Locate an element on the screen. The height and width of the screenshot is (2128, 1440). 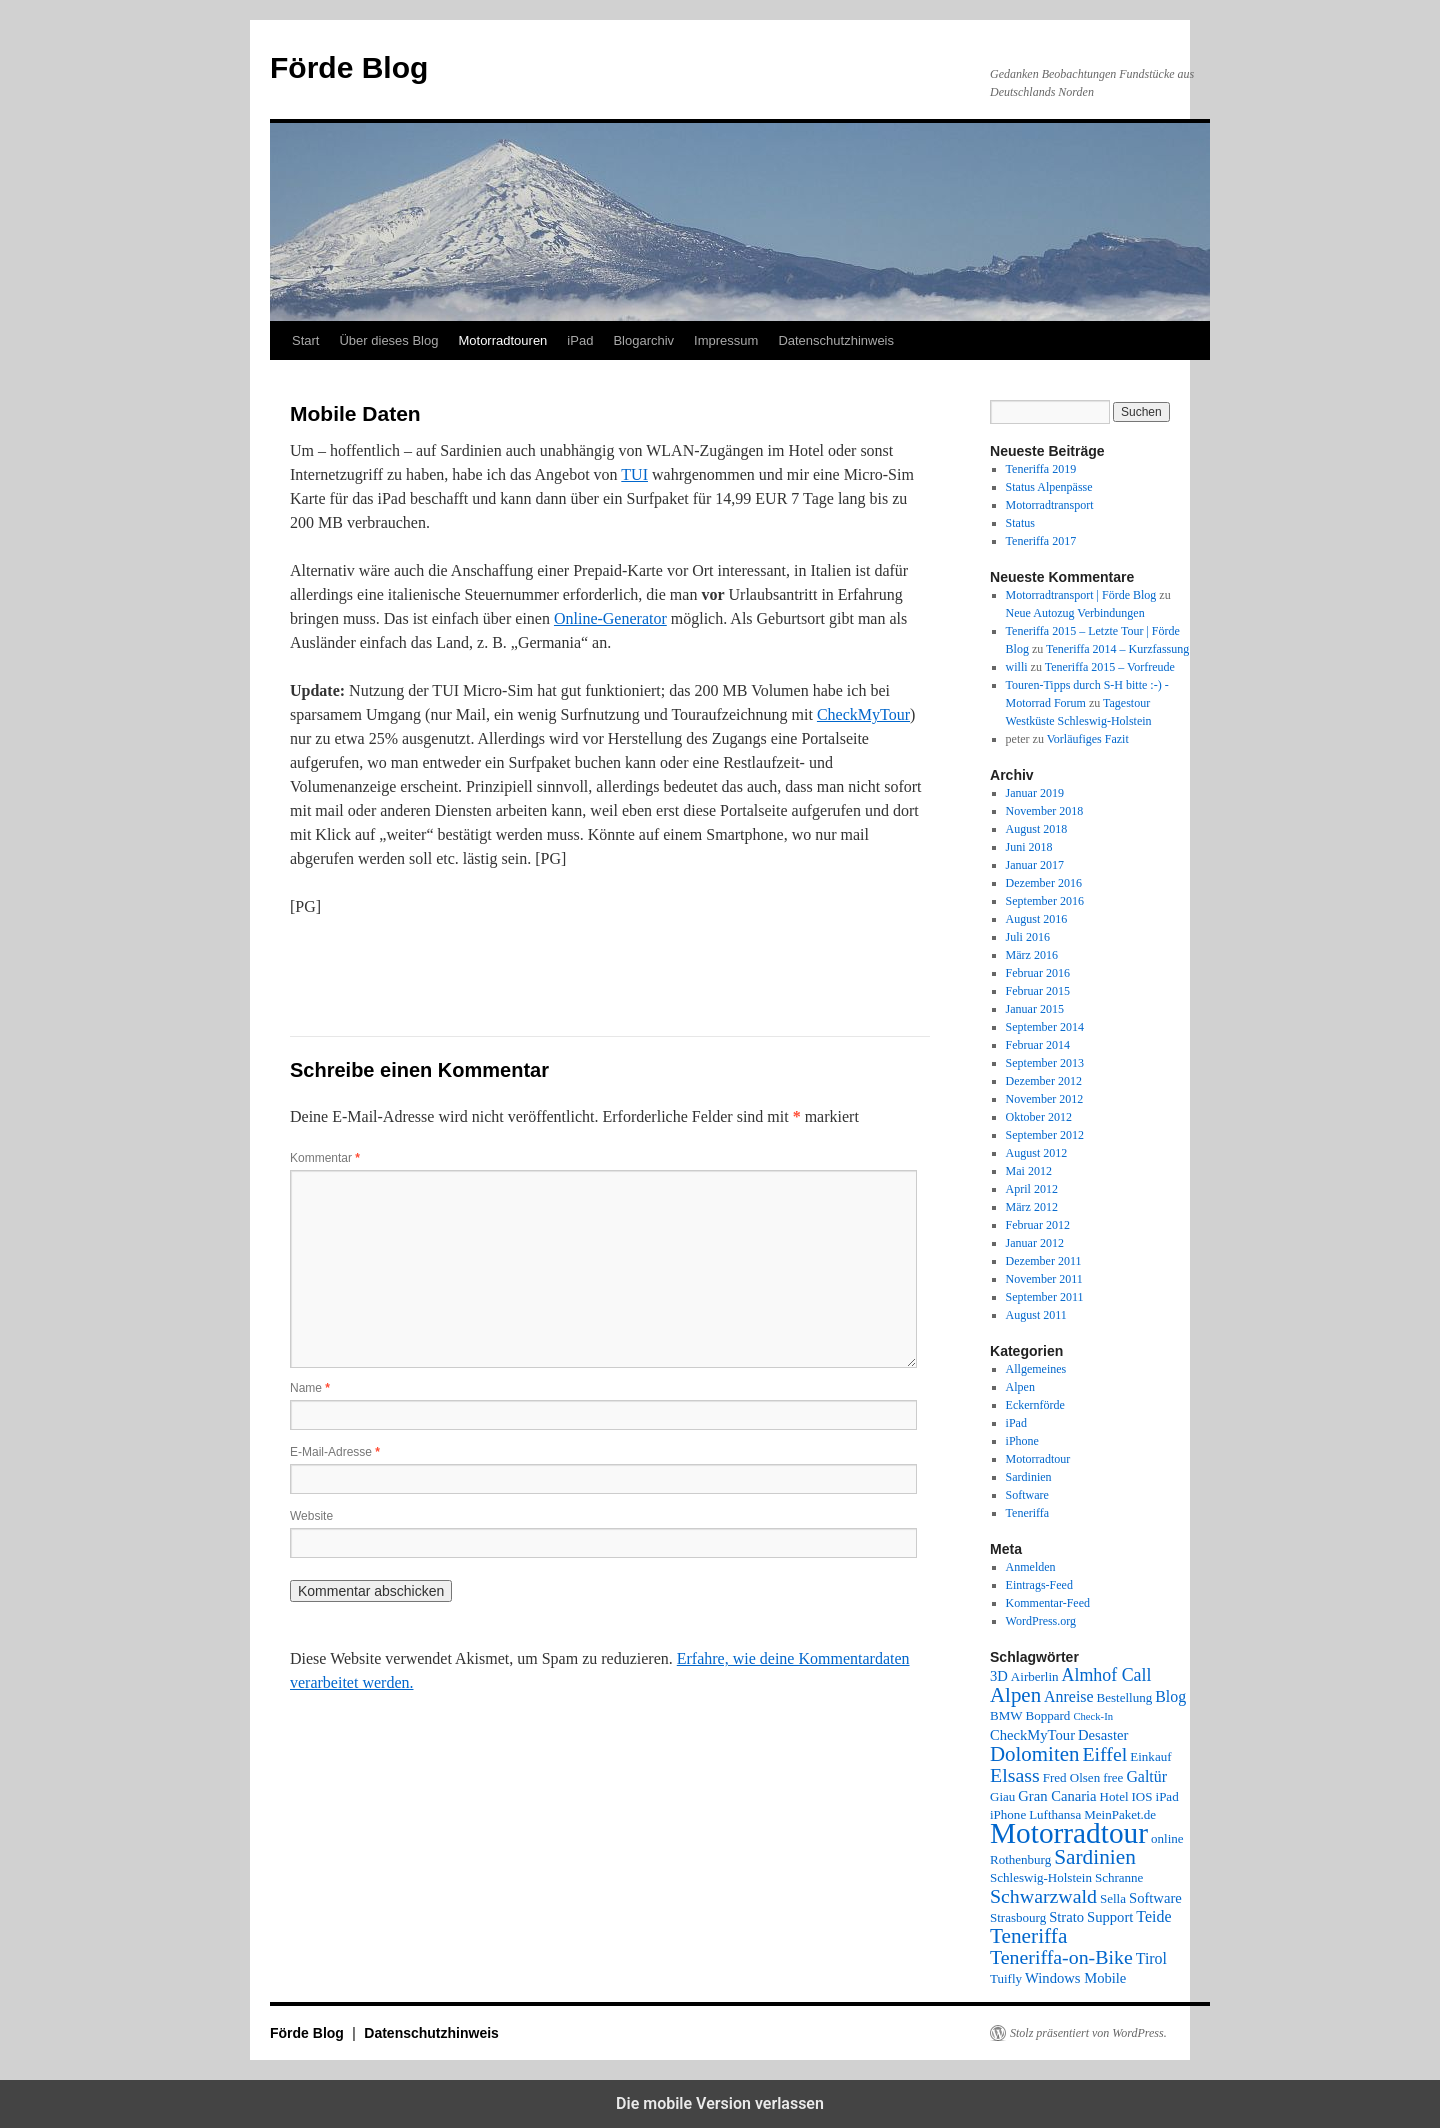
Dezember 2012 is located at coordinates (1044, 1081).